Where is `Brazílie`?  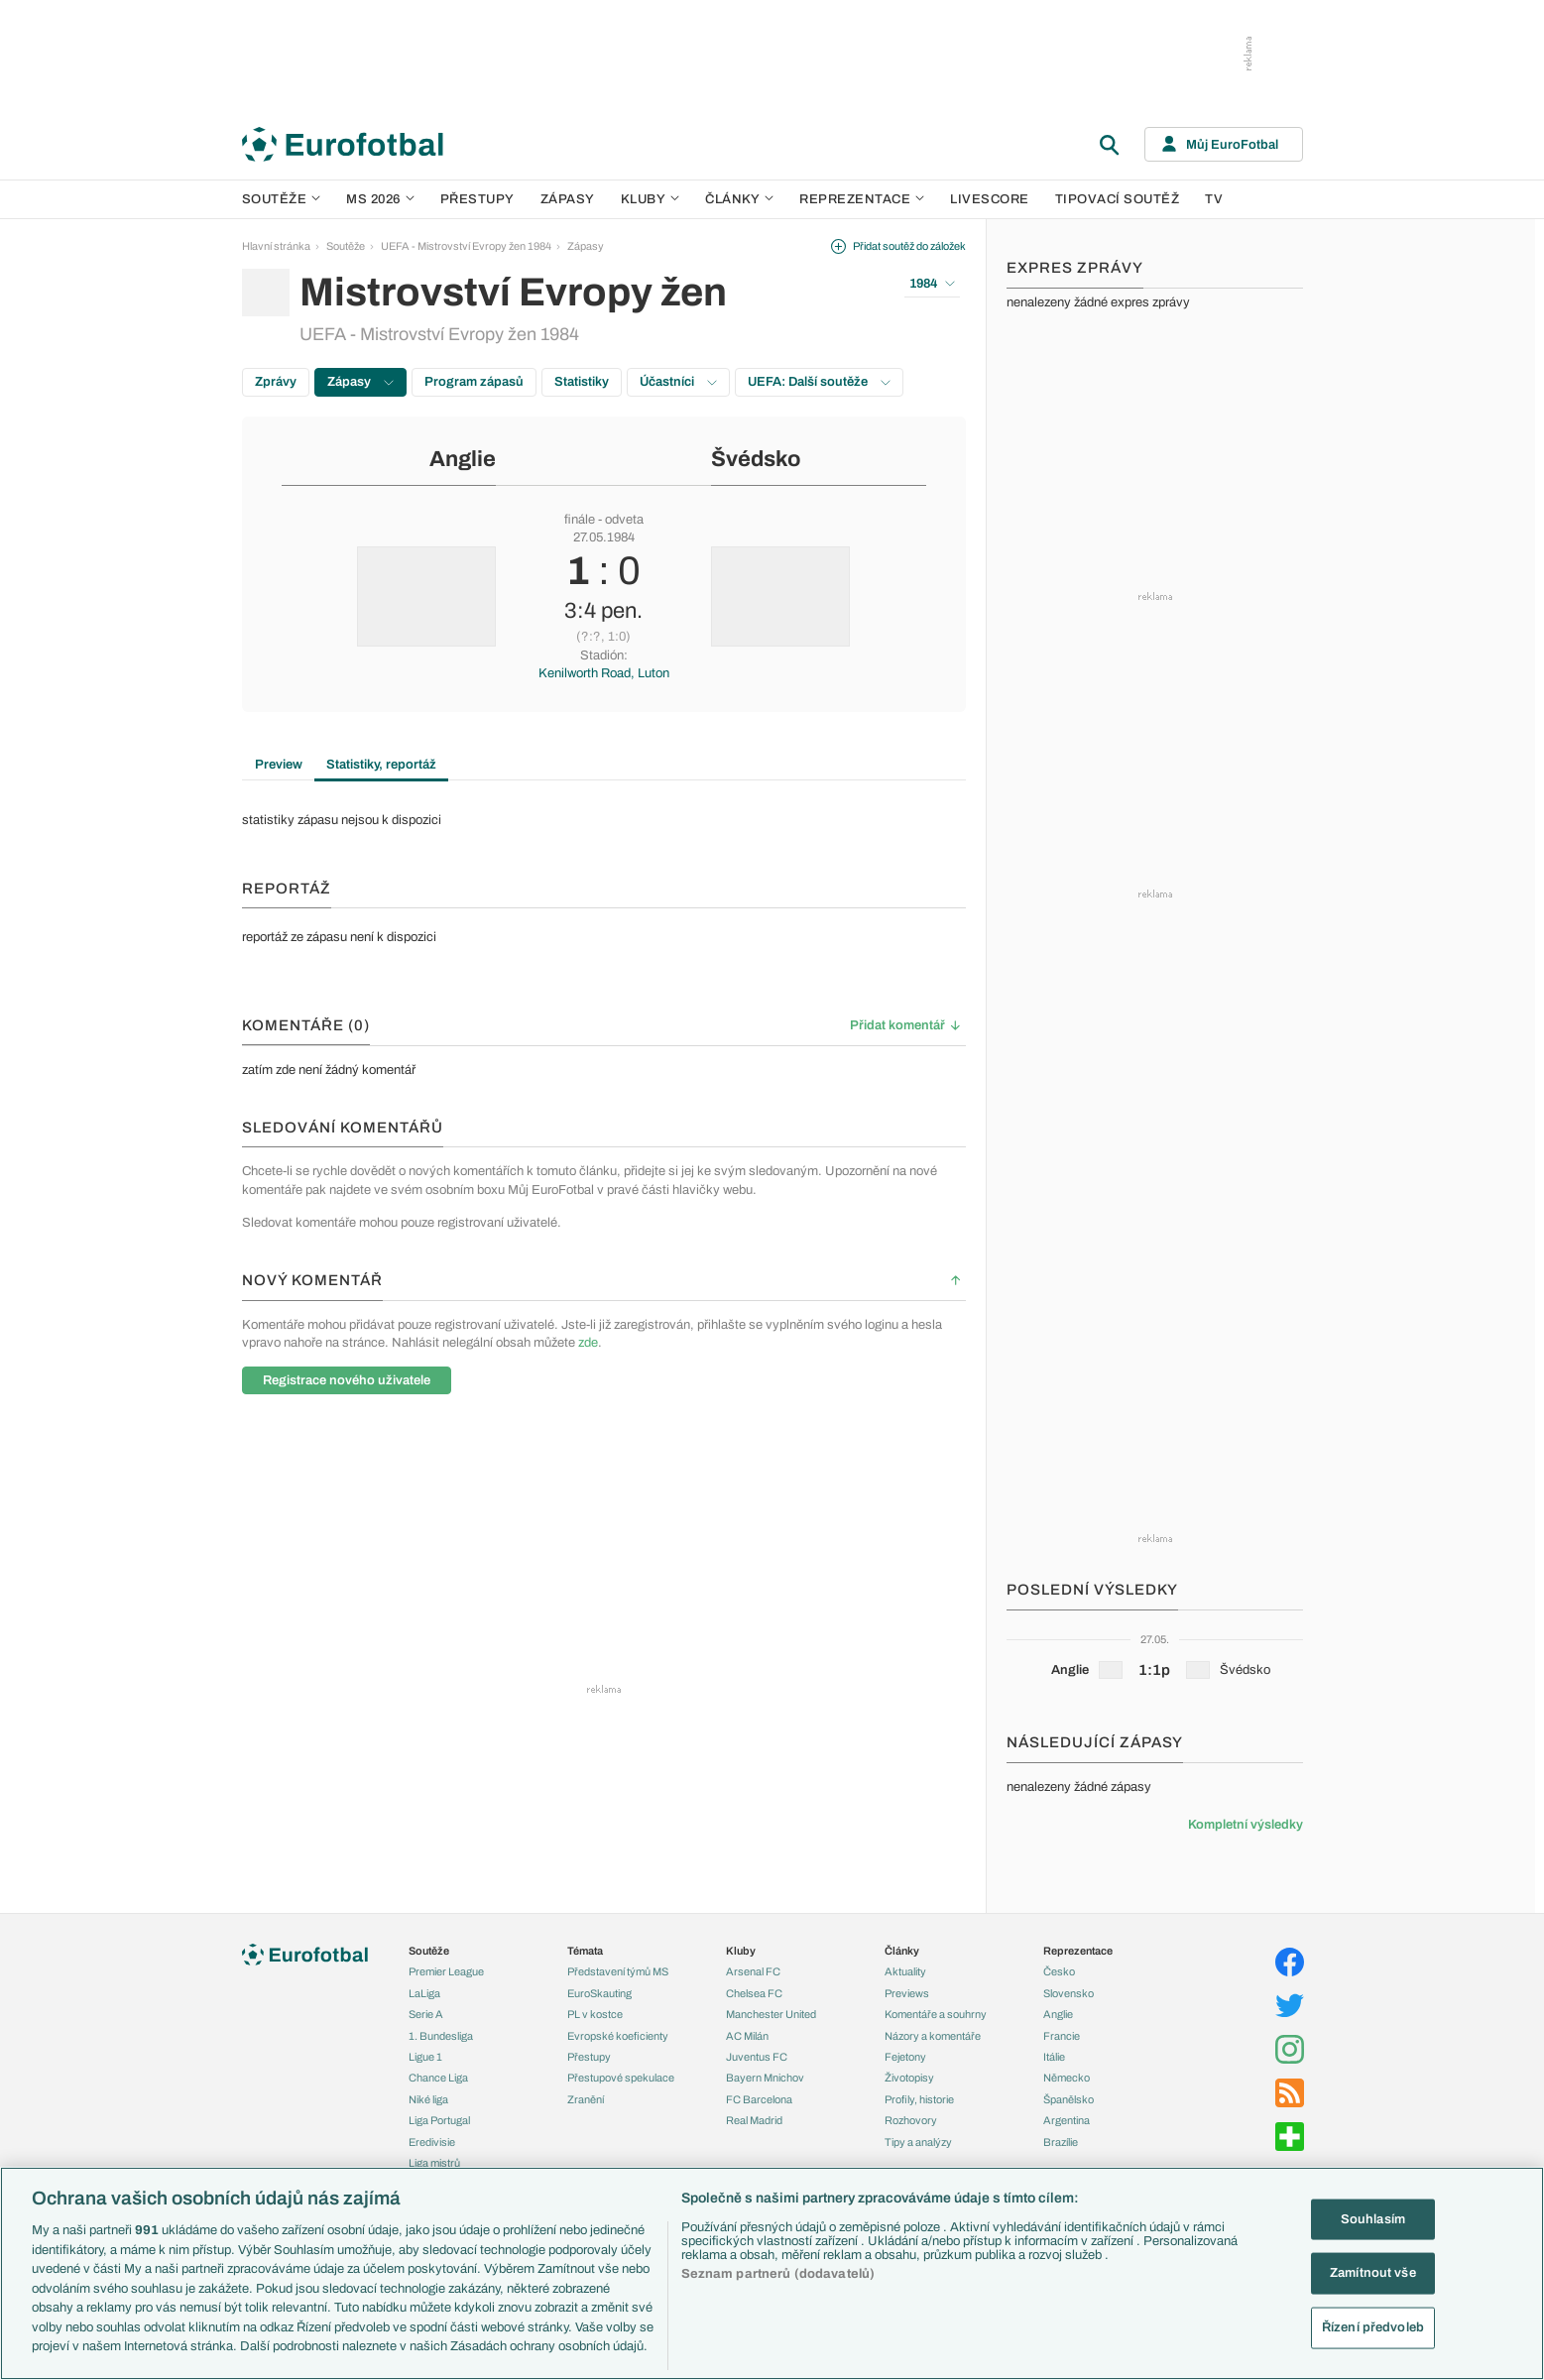 Brazílie is located at coordinates (1060, 2142).